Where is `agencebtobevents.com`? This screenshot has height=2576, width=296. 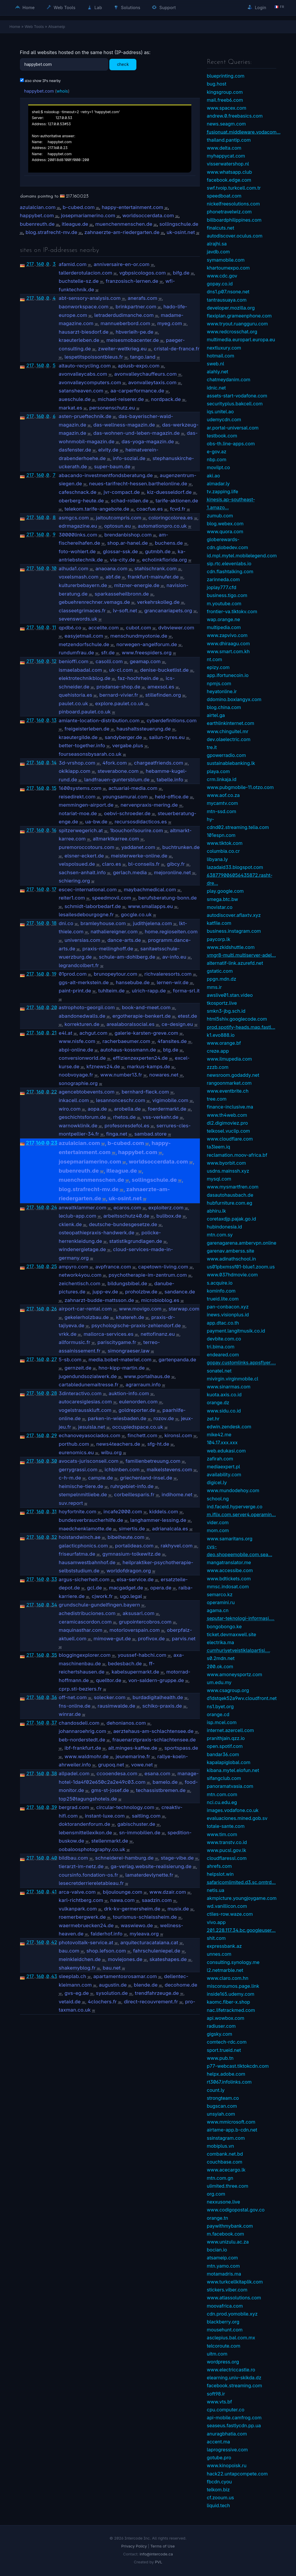
agencebtobevents.com is located at coordinates (87, 1092).